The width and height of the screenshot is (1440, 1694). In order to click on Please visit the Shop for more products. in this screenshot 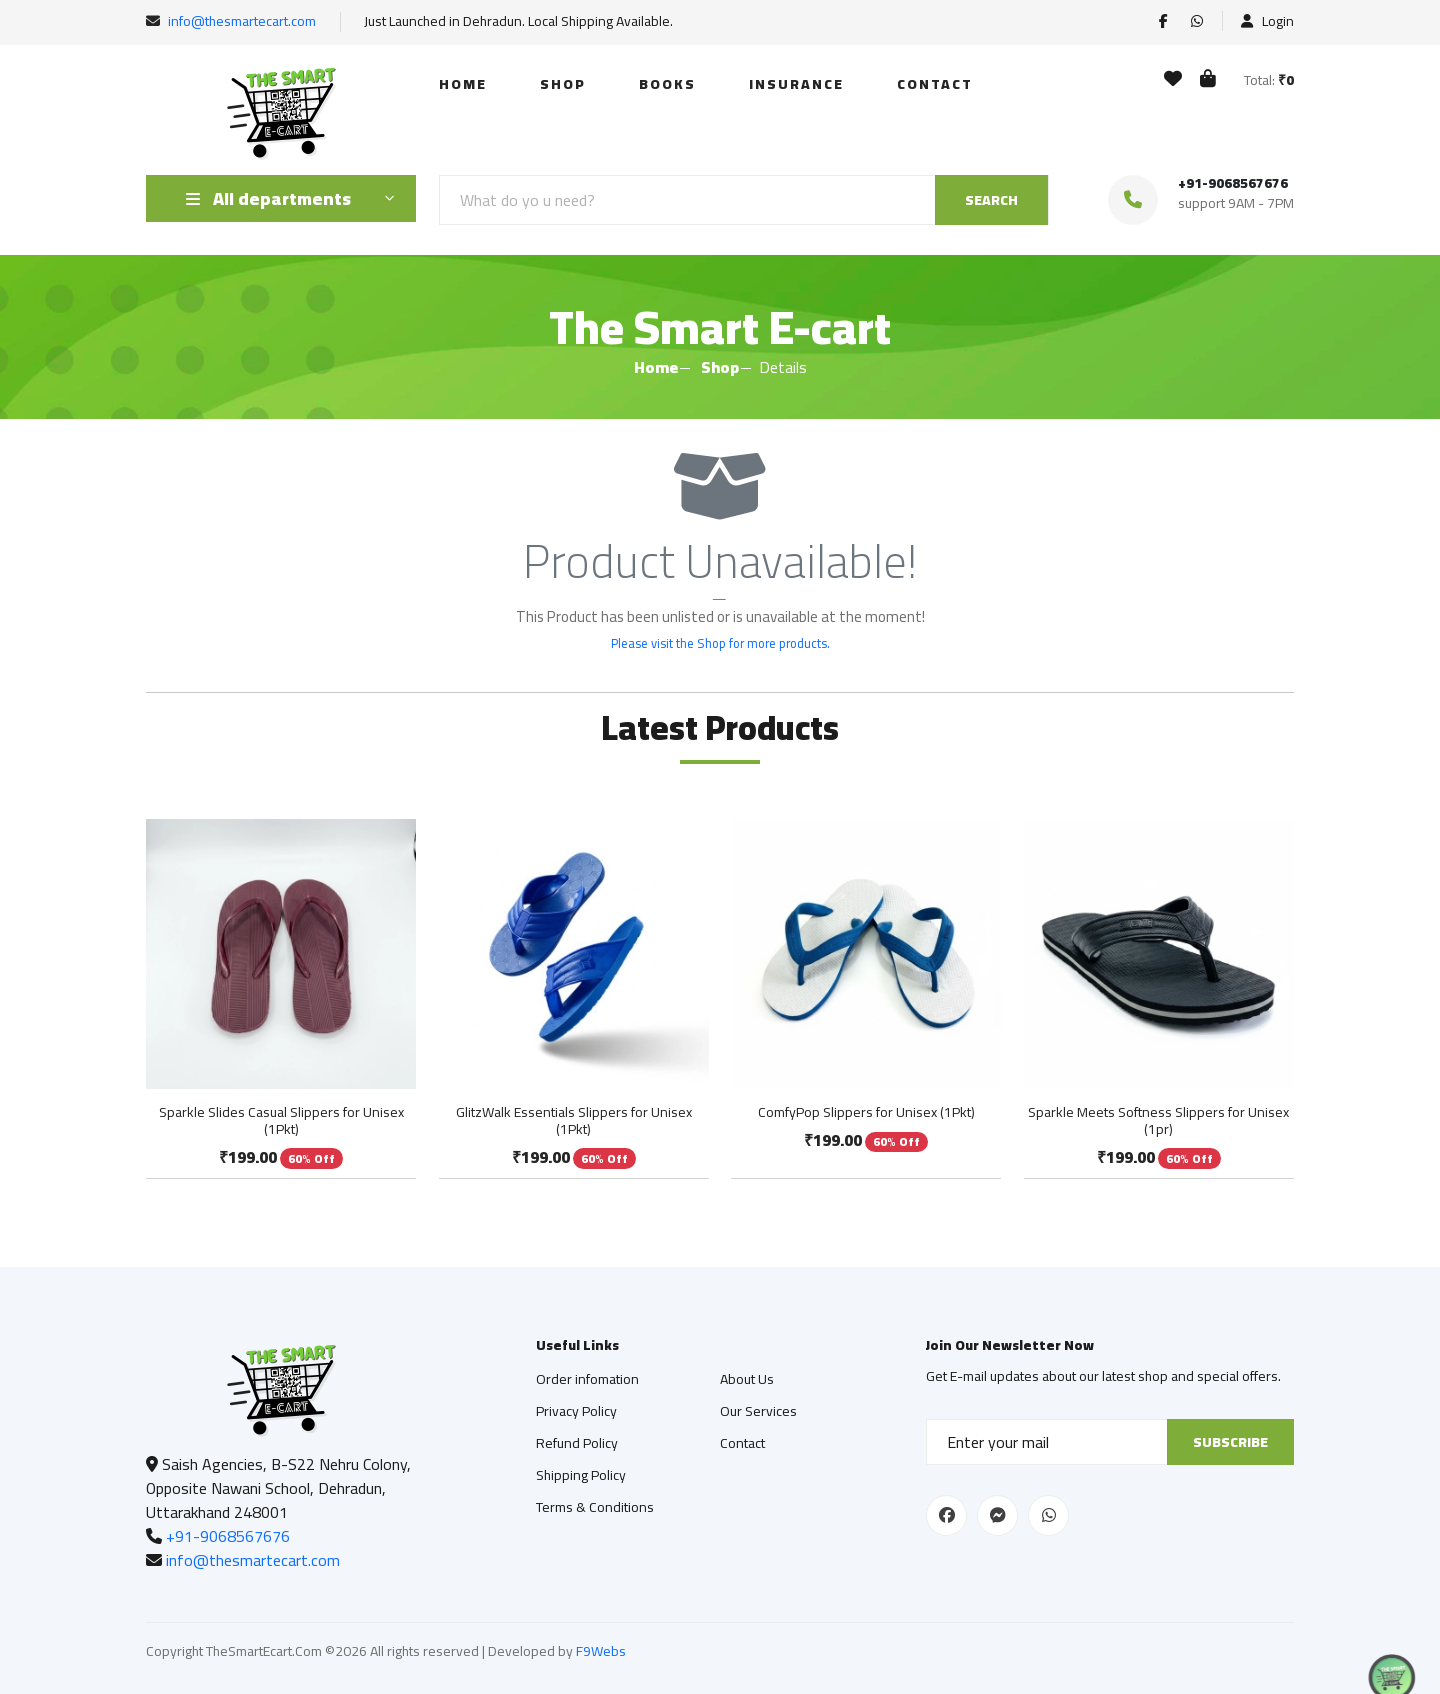, I will do `click(720, 643)`.